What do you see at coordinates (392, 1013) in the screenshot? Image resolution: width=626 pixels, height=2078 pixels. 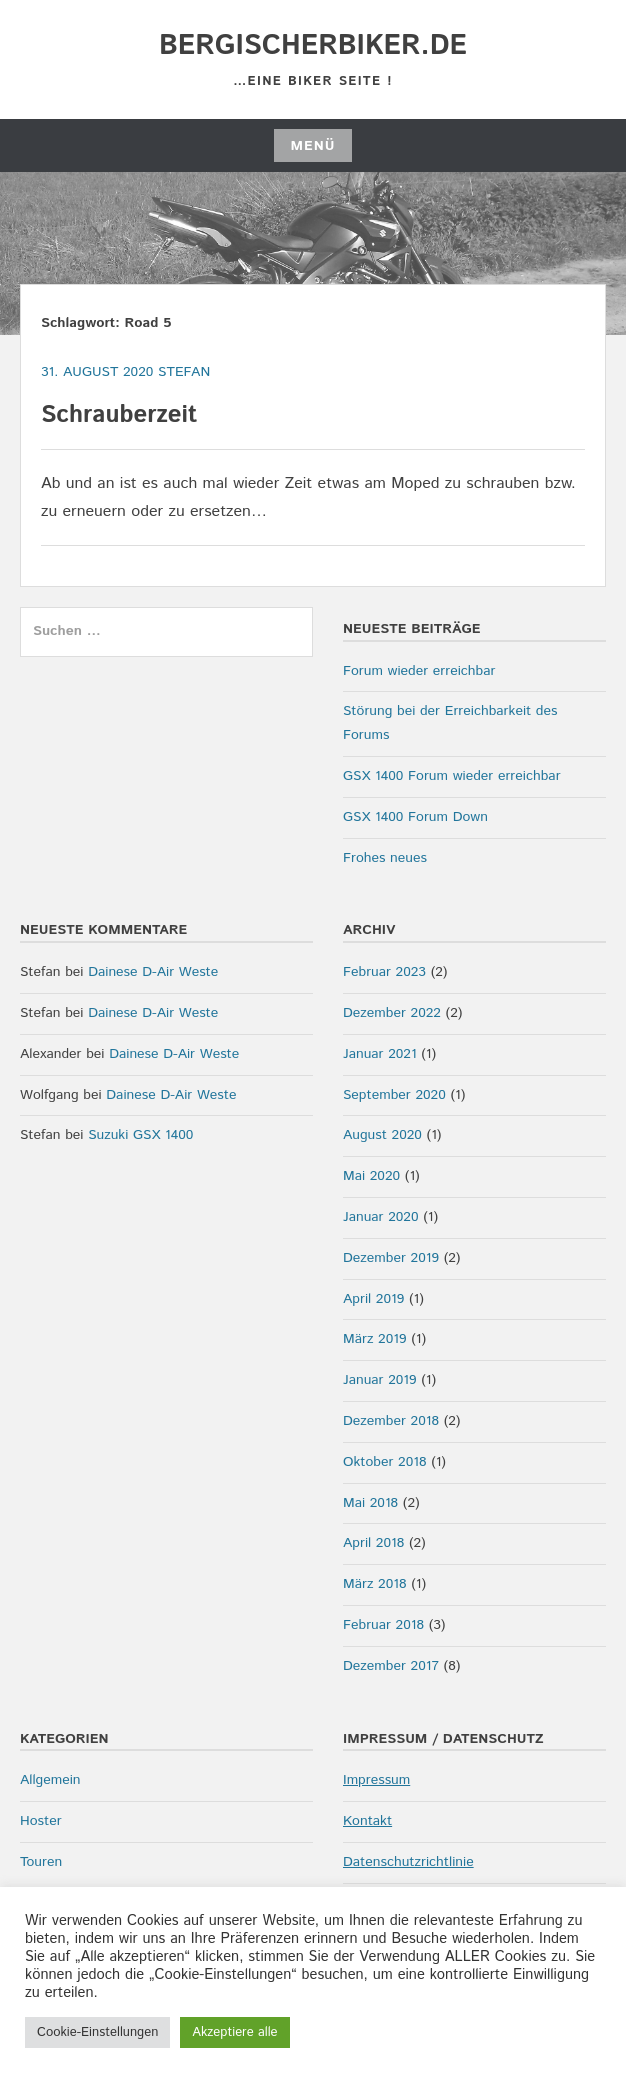 I see `Dezember 2022` at bounding box center [392, 1013].